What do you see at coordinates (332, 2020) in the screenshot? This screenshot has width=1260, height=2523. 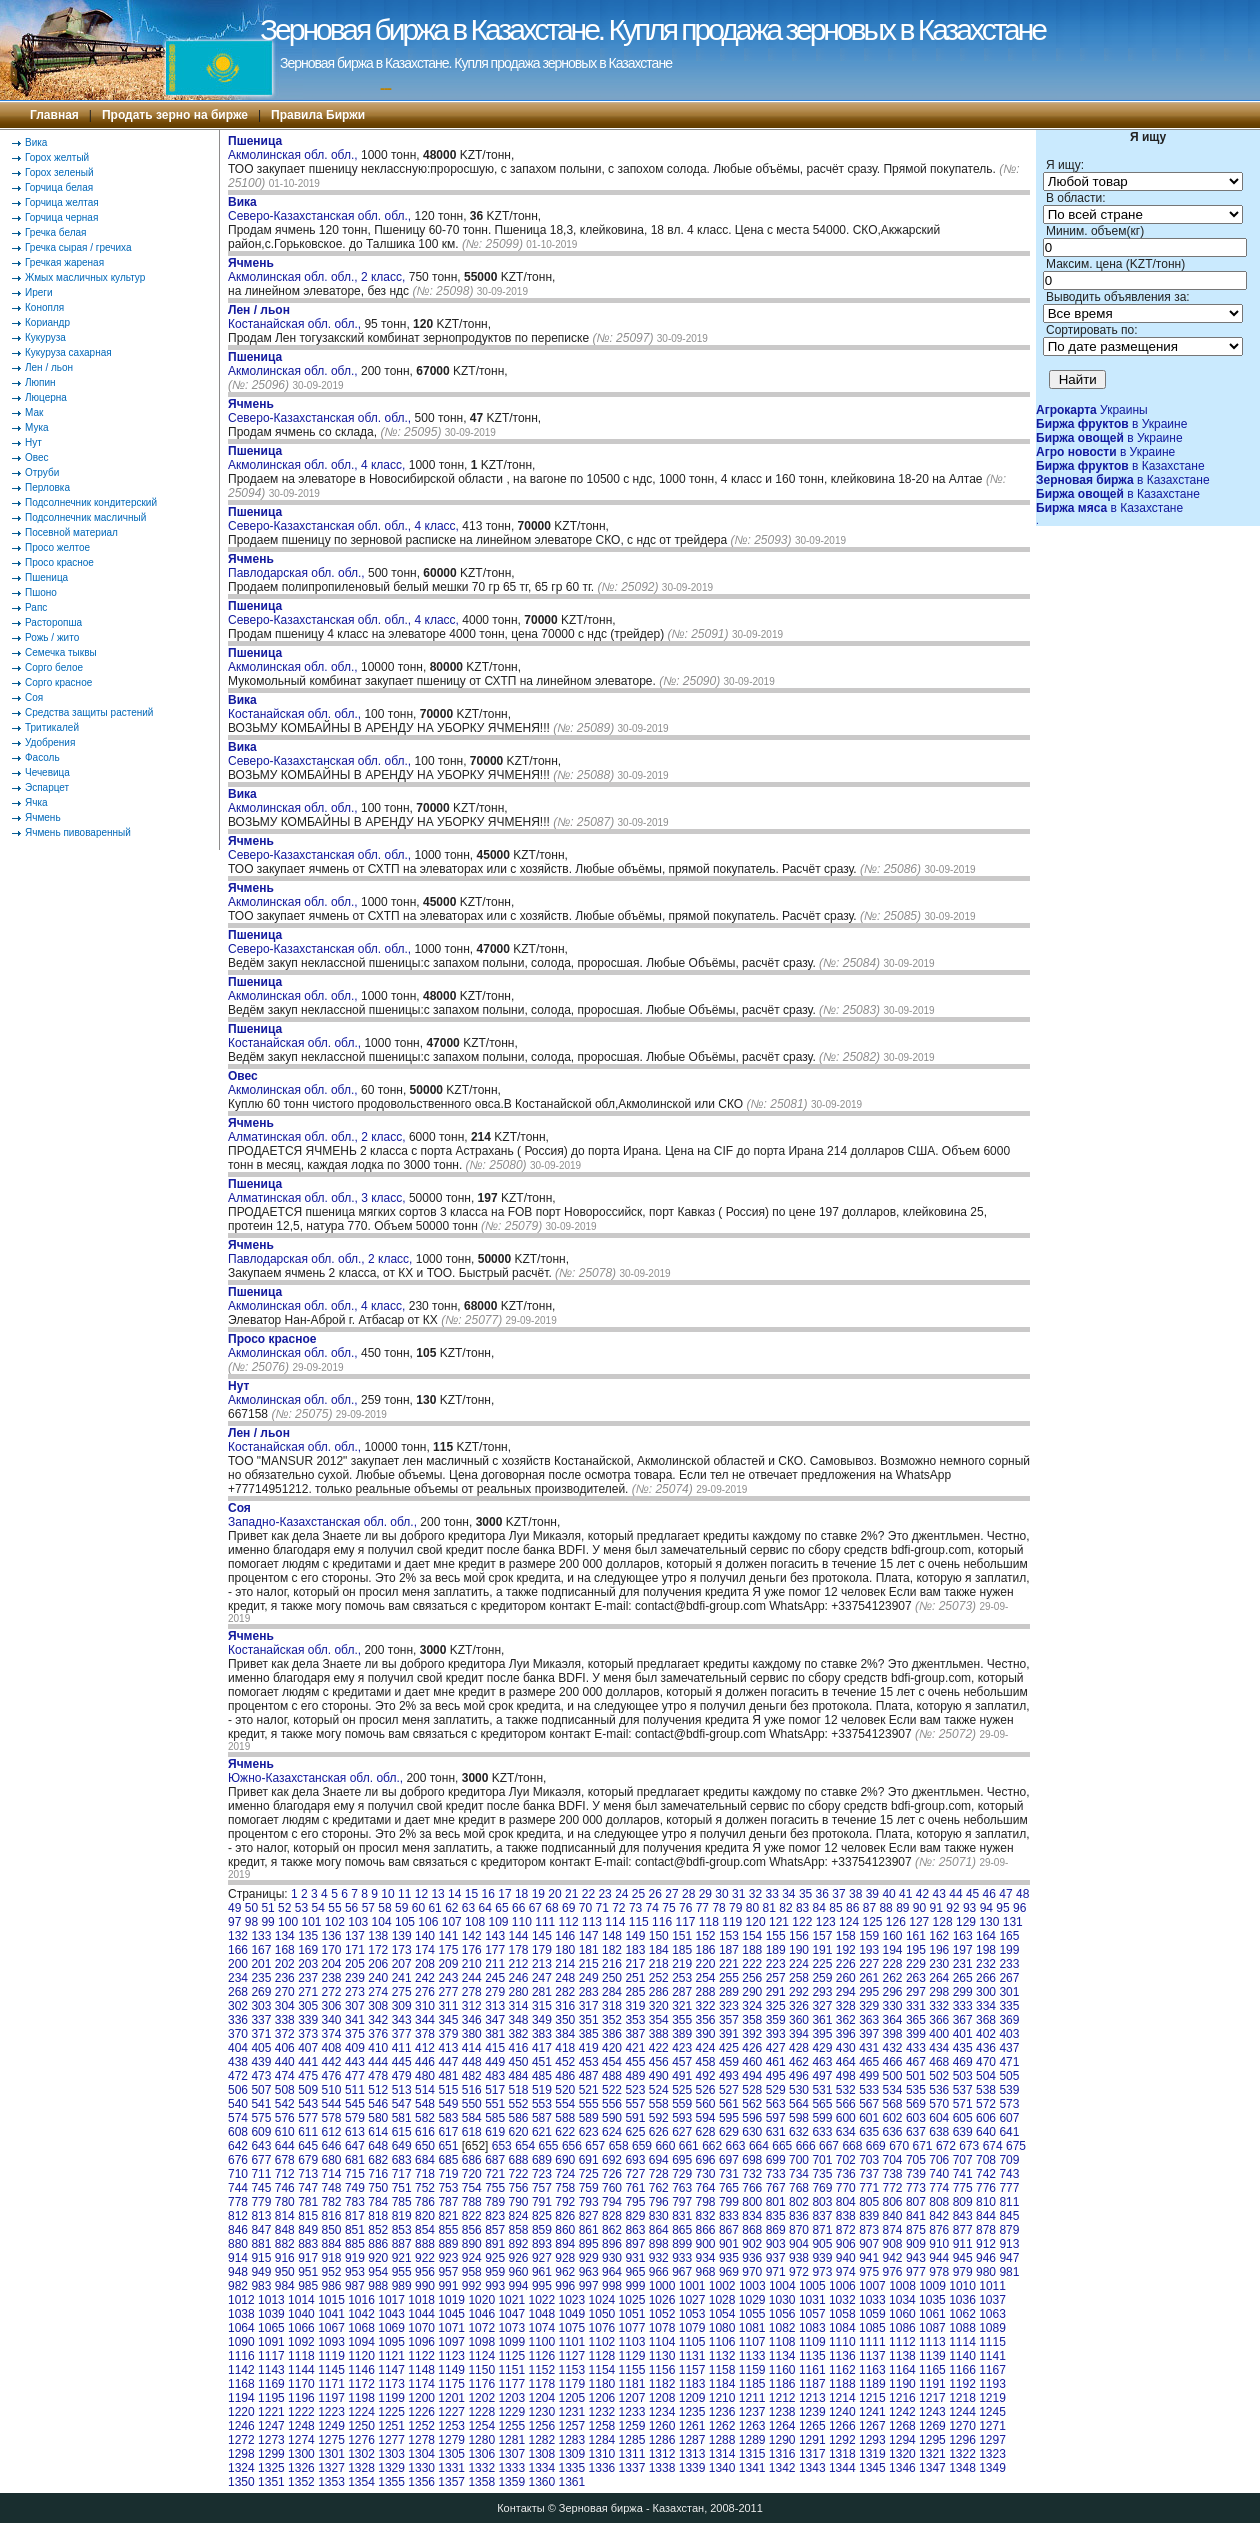 I see `340` at bounding box center [332, 2020].